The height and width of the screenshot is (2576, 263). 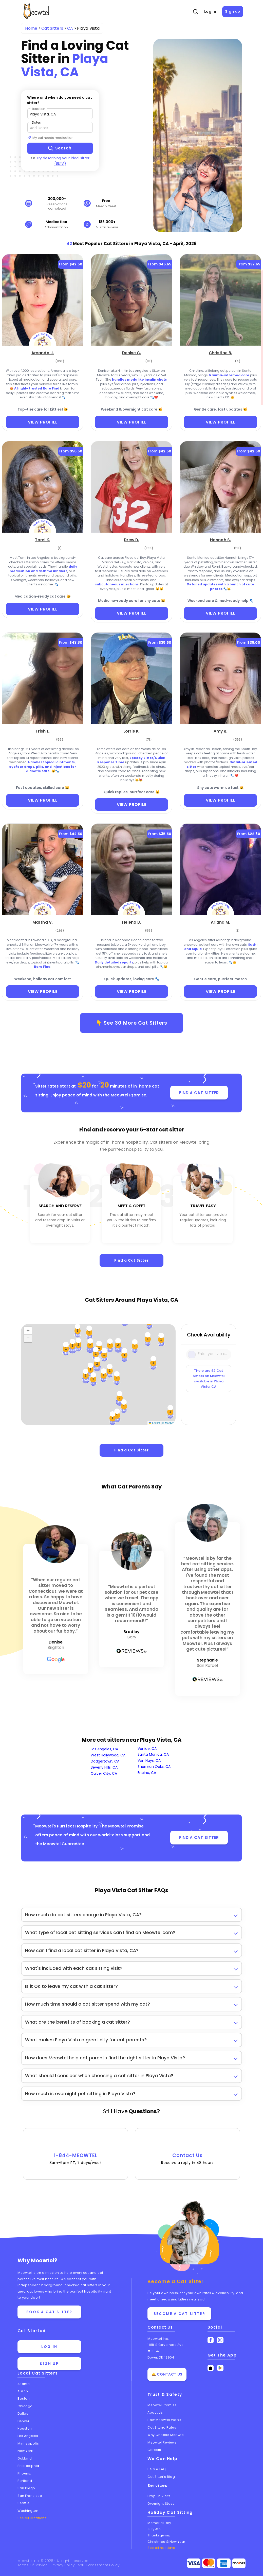 What do you see at coordinates (25, 2451) in the screenshot?
I see `New York [View cat sitters in New York]` at bounding box center [25, 2451].